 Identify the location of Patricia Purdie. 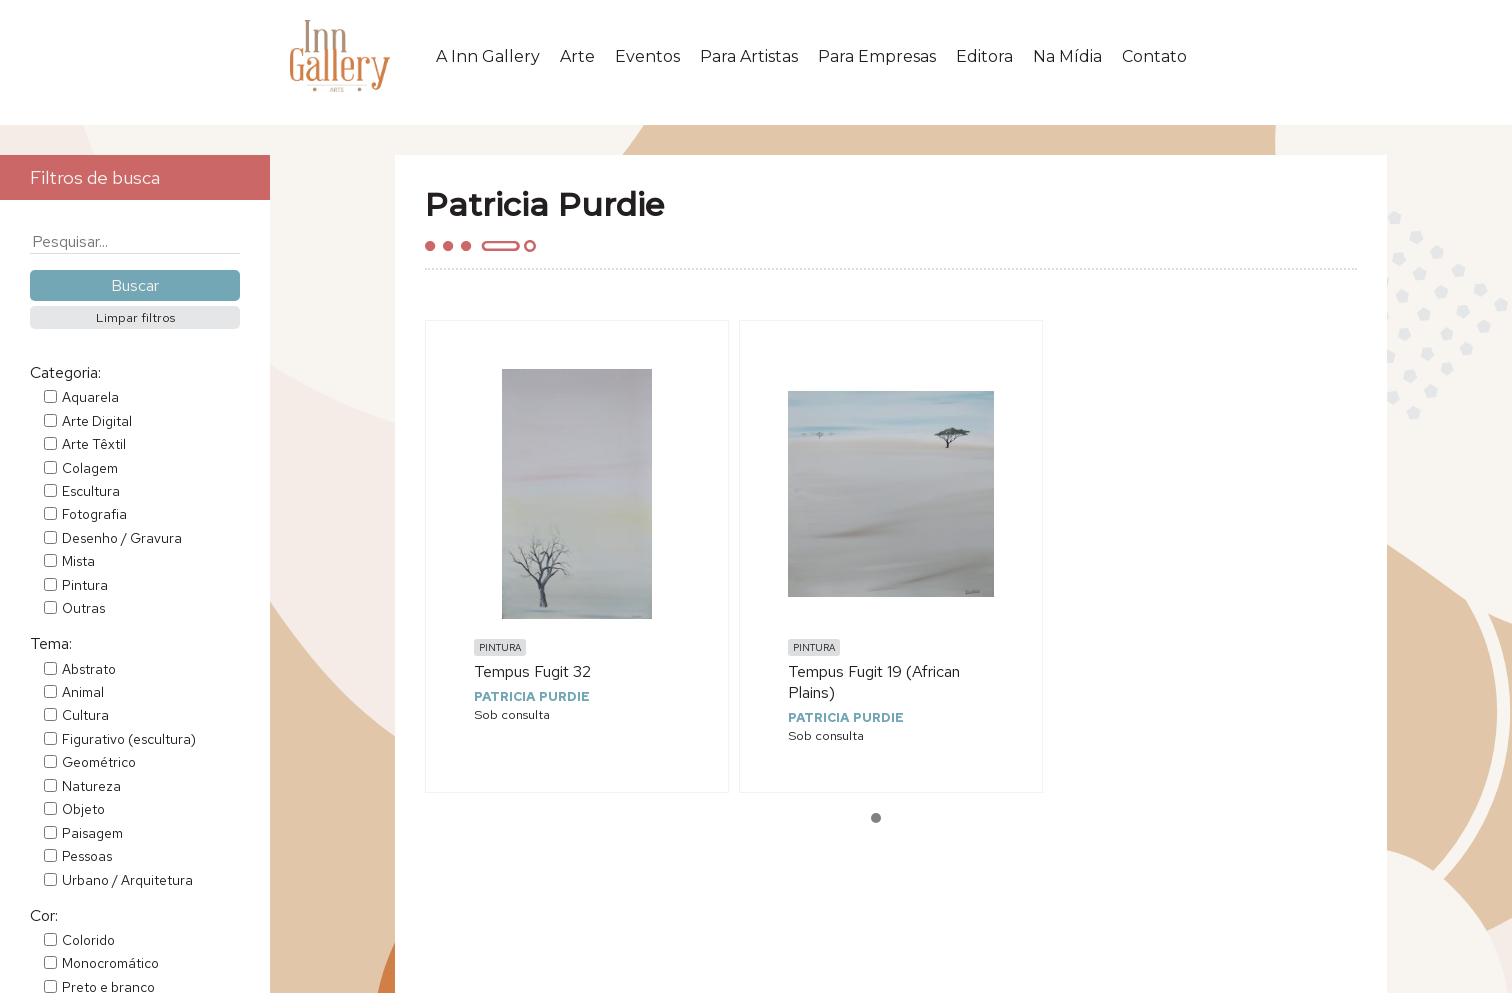
(532, 696).